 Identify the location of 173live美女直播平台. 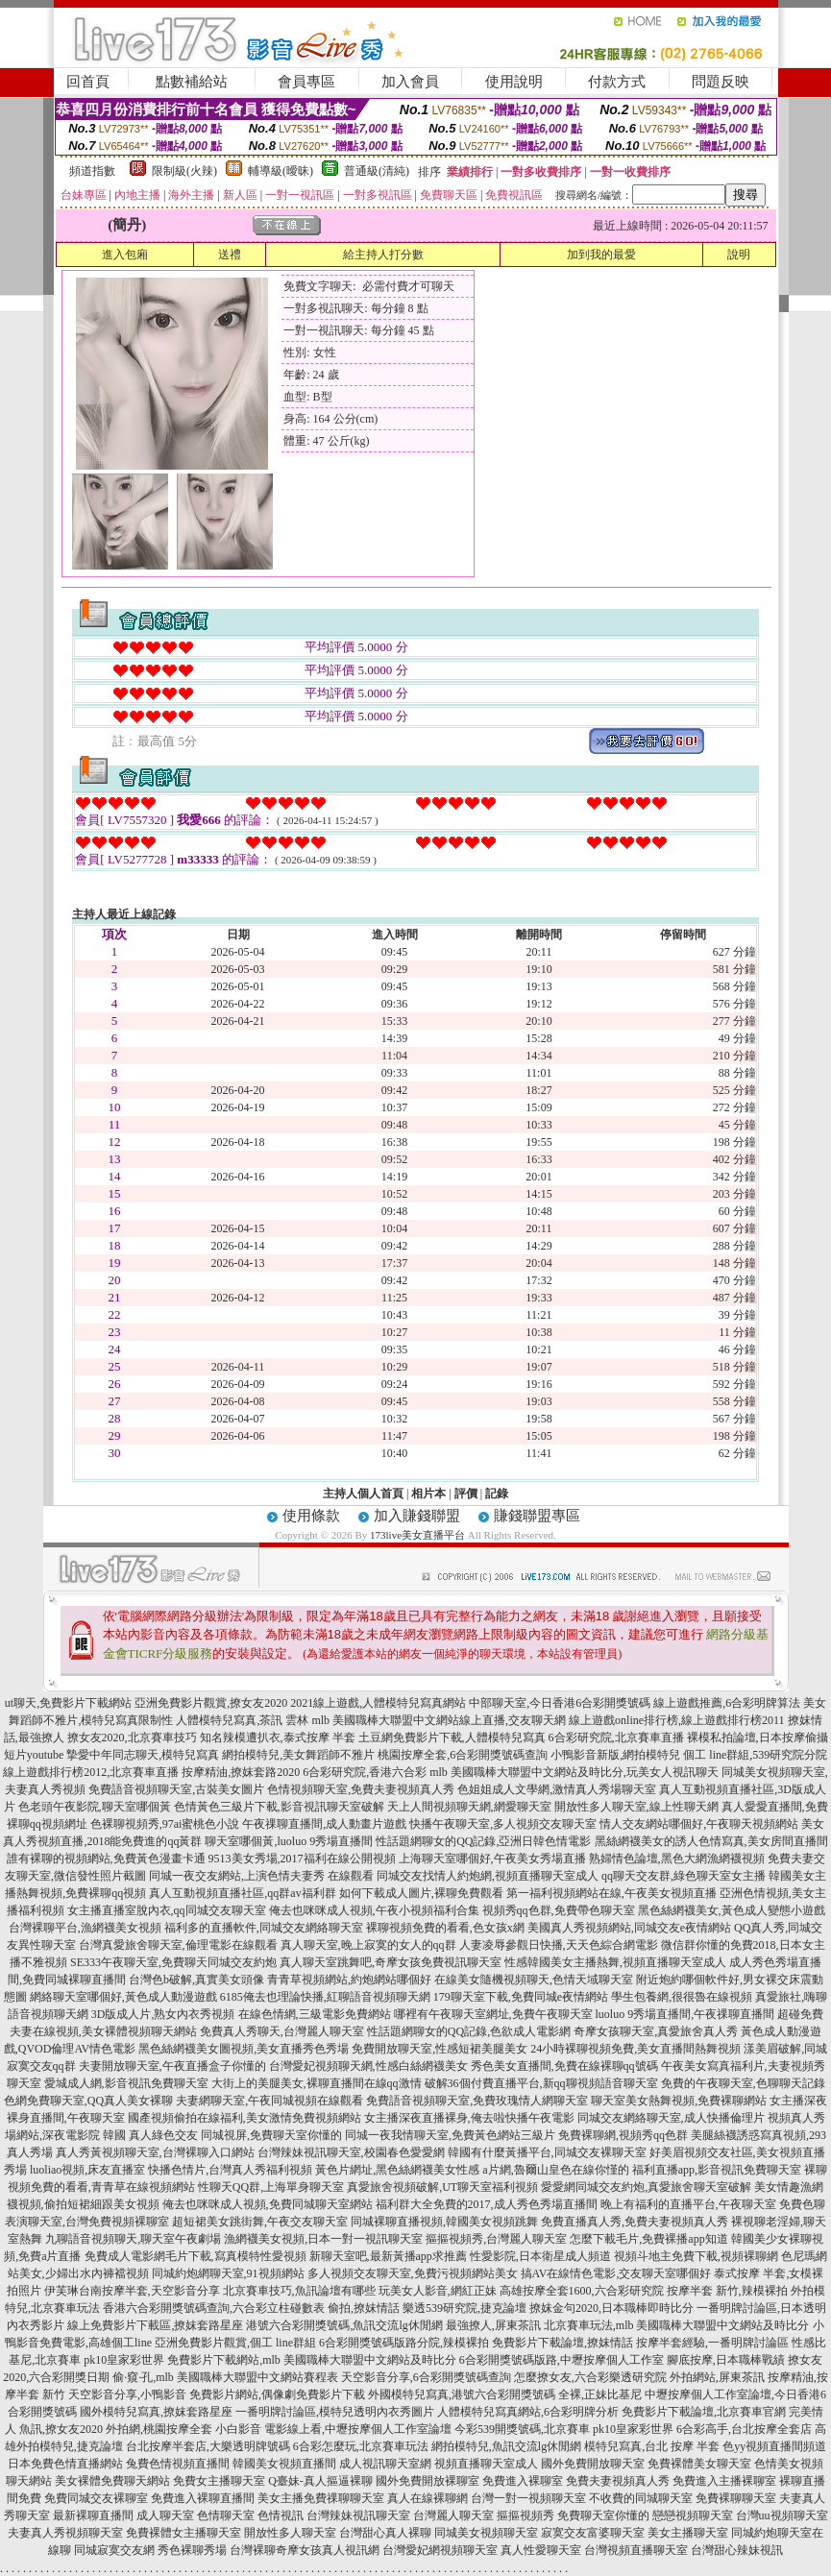
(417, 1535).